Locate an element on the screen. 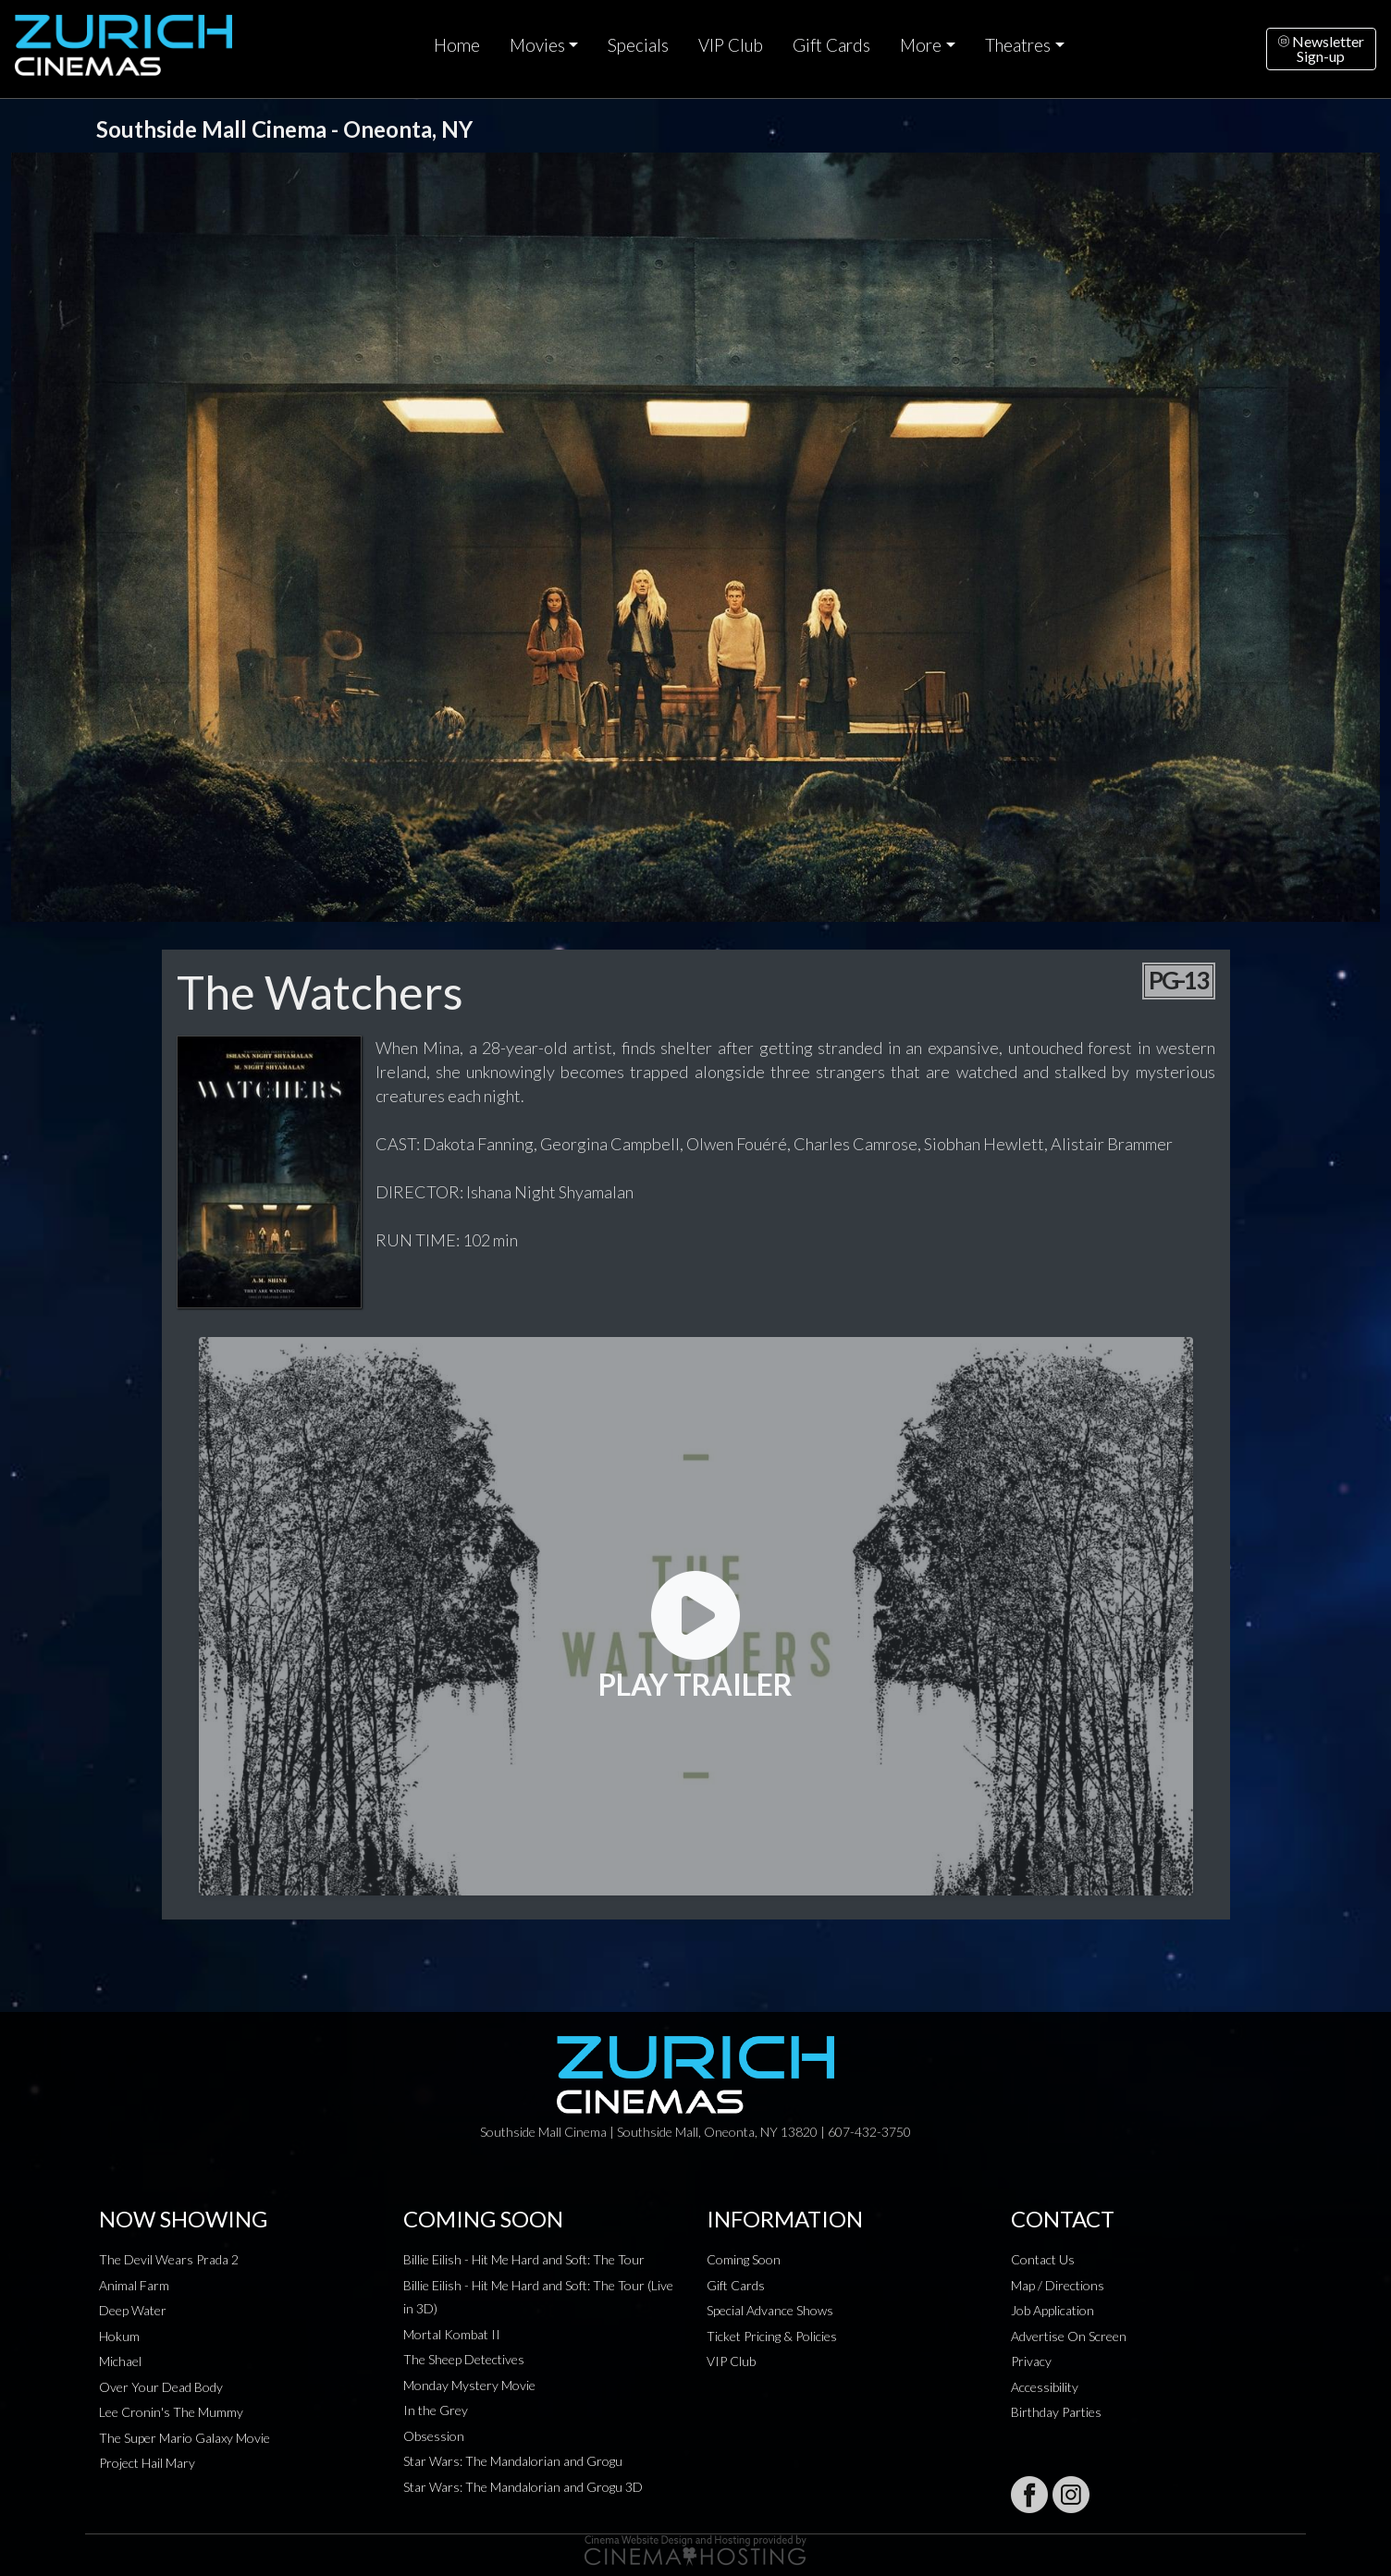 The height and width of the screenshot is (2576, 1391). Michael is located at coordinates (120, 2361).